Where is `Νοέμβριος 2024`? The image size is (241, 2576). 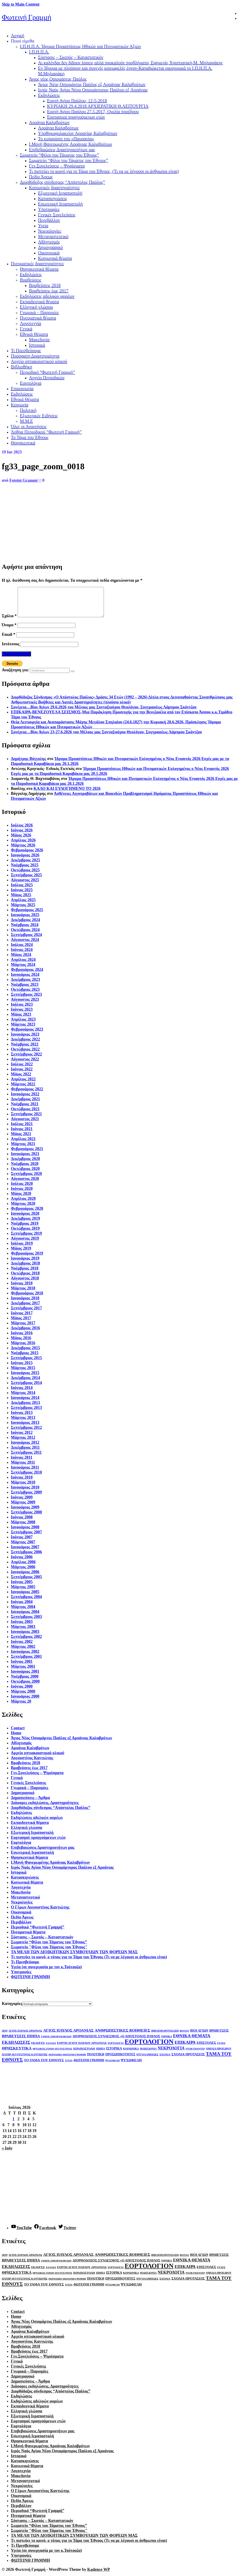
Νοέμβριος 2024 is located at coordinates (24, 924).